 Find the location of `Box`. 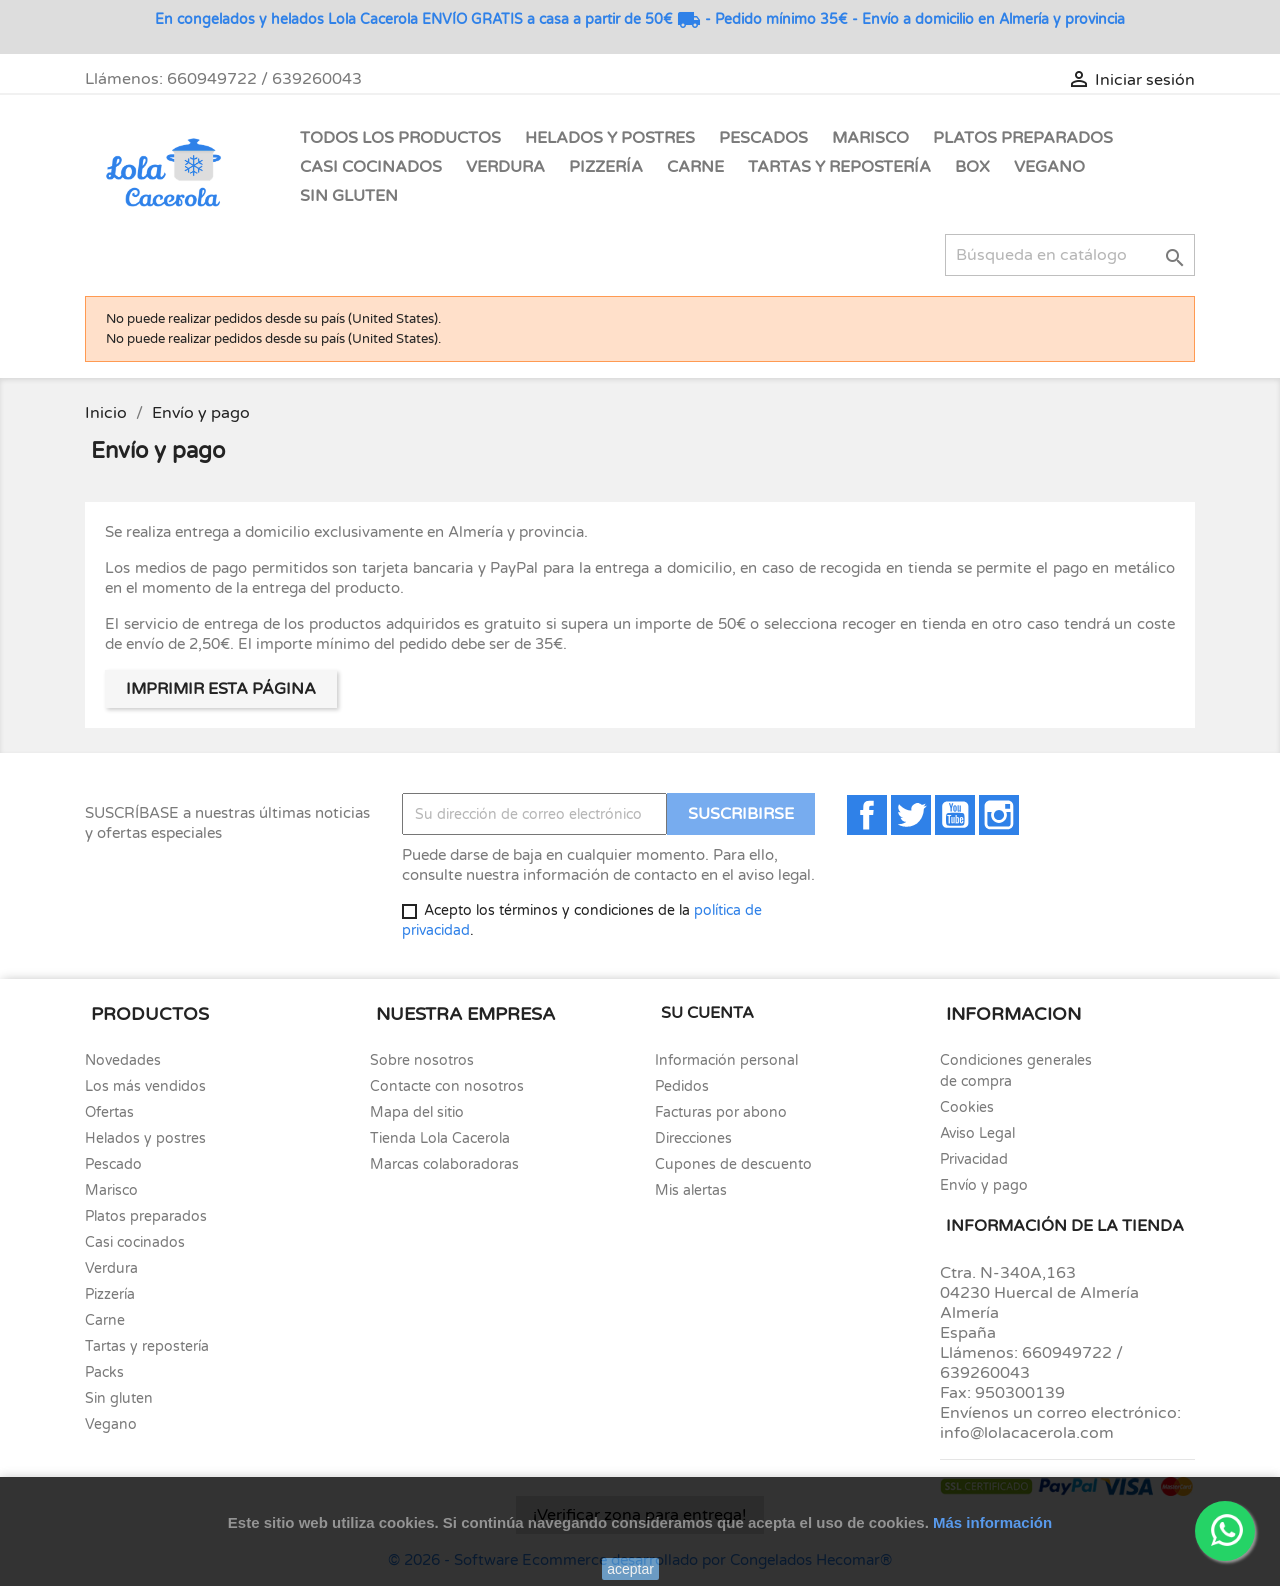

Box is located at coordinates (972, 167).